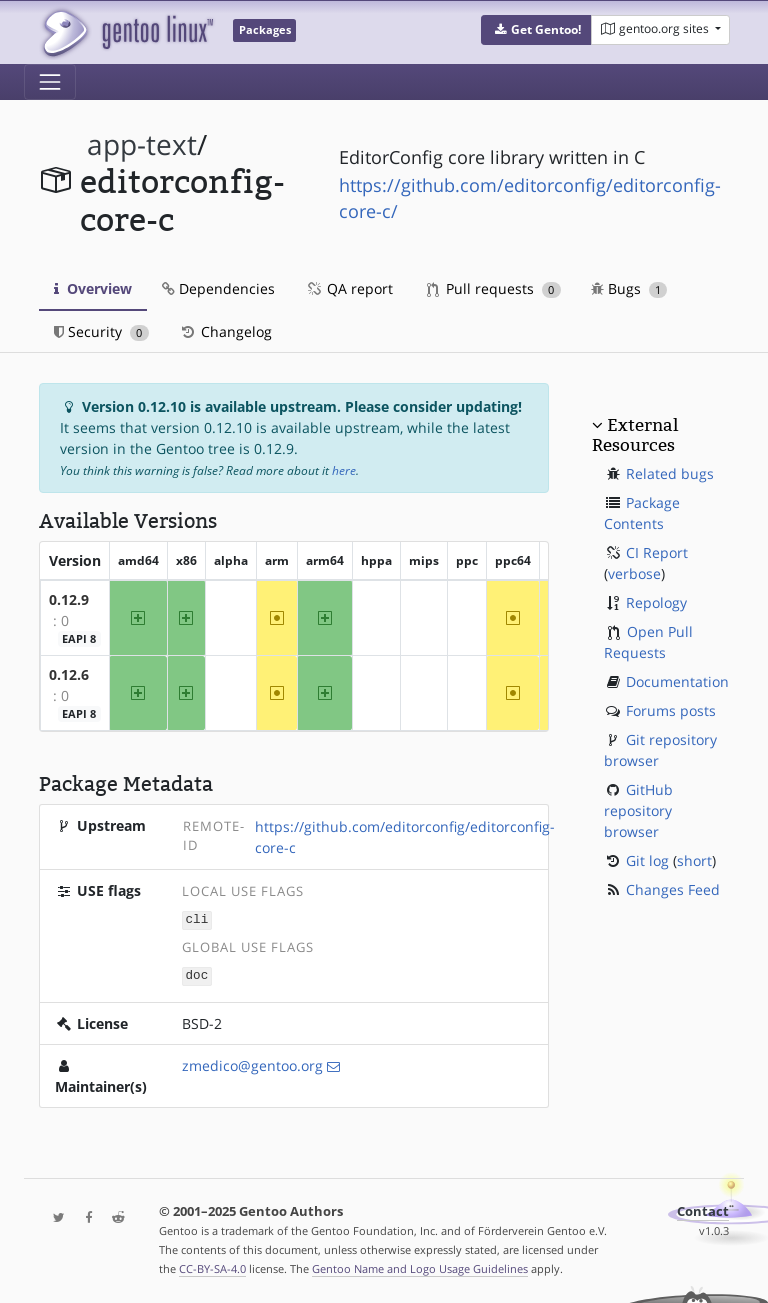 Image resolution: width=768 pixels, height=1303 pixels. Describe the element at coordinates (657, 552) in the screenshot. I see `CI Report` at that location.